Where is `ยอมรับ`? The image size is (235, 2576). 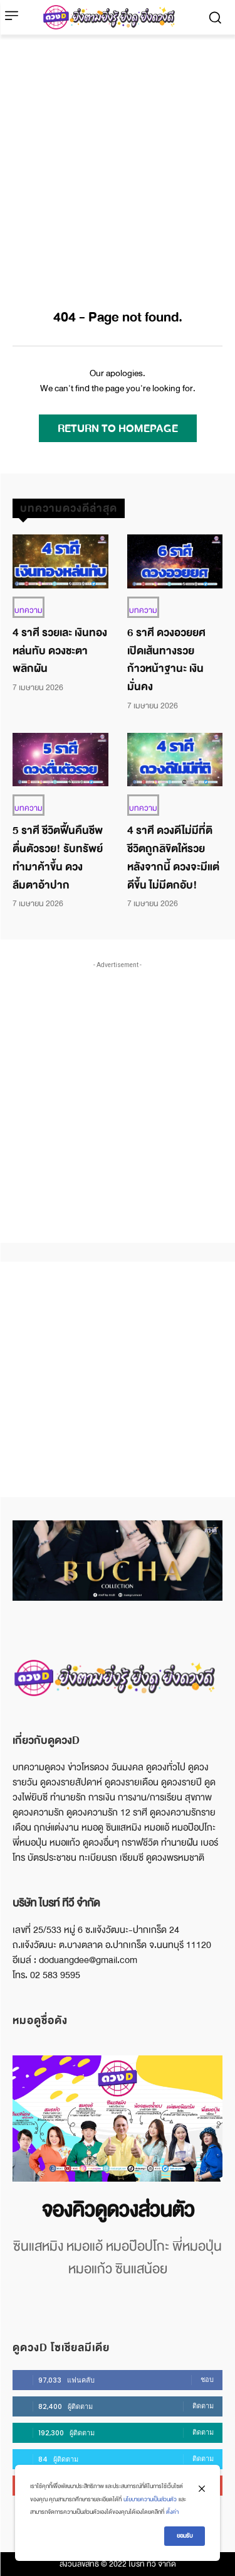
ยอมรับ is located at coordinates (184, 2536).